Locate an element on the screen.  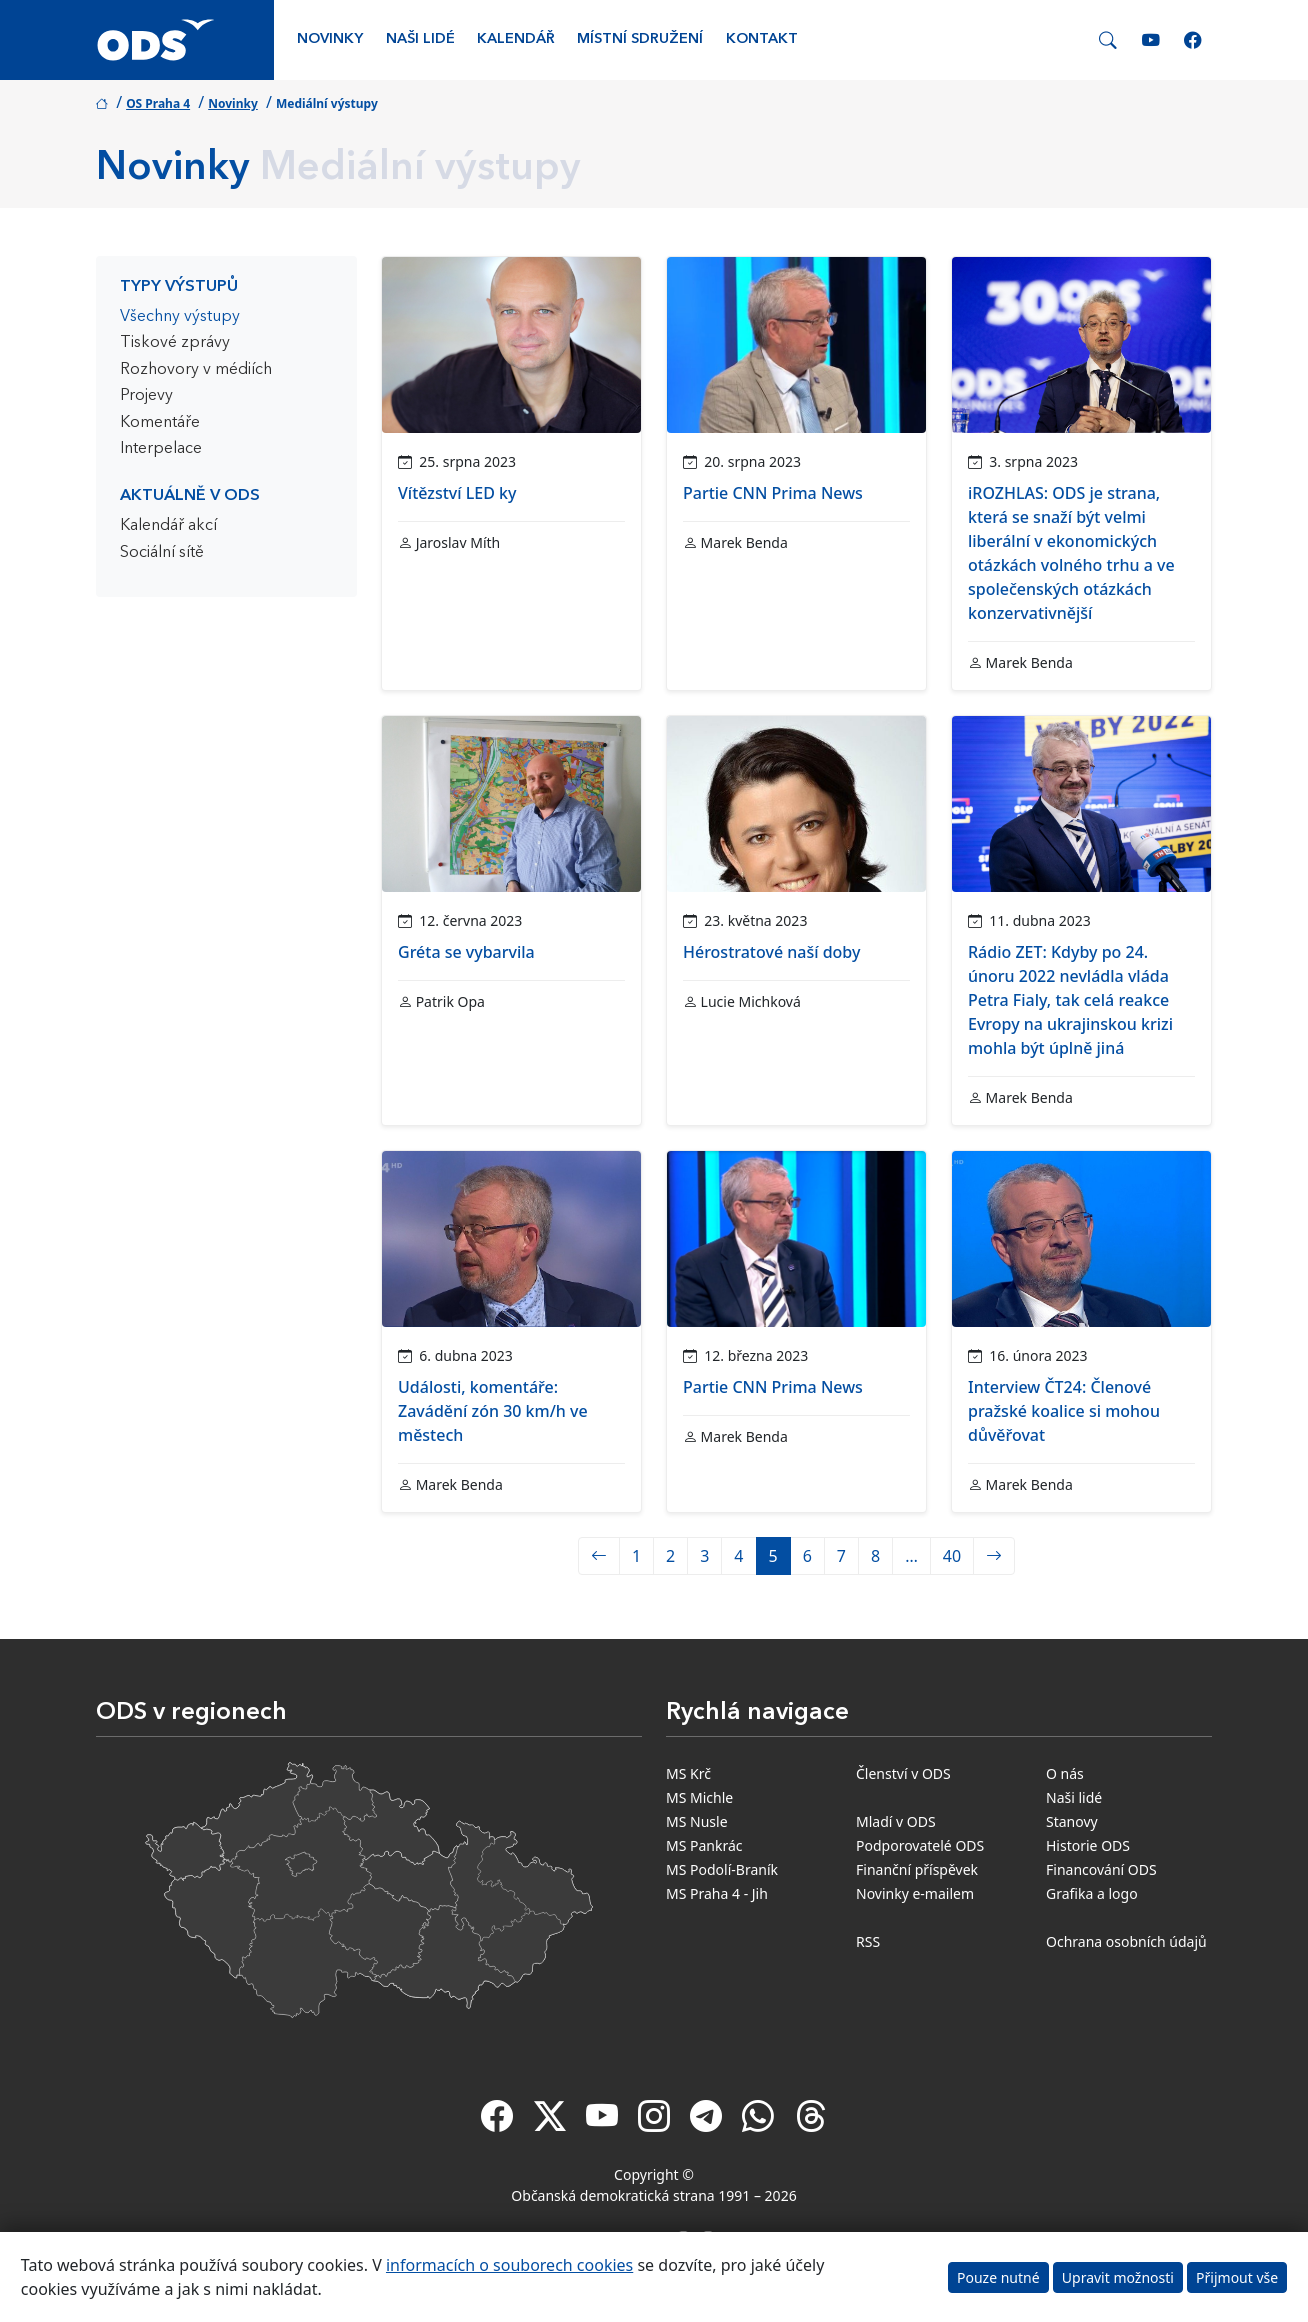
Interview ČT24: Členové pražské koalice si mohou důvěřovat is located at coordinates (1064, 1411).